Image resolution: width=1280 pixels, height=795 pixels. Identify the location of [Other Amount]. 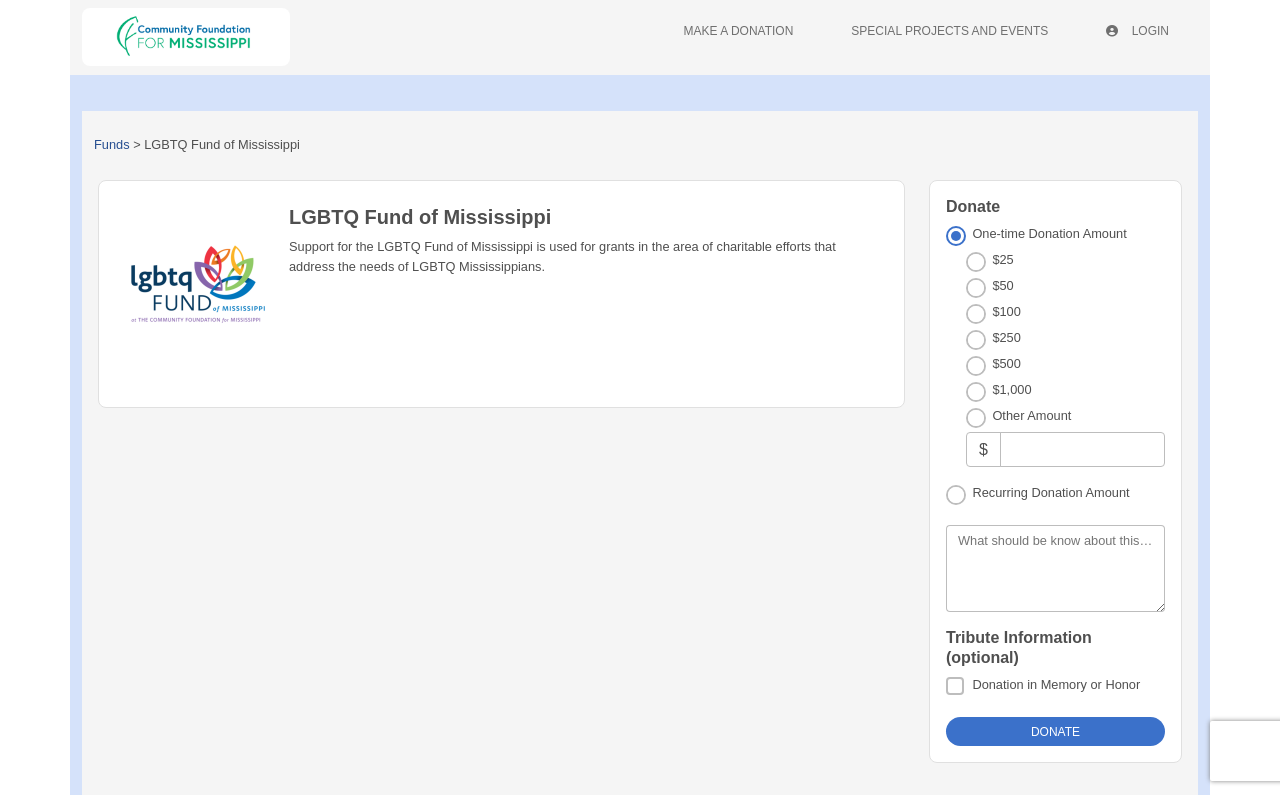
(1082, 449).